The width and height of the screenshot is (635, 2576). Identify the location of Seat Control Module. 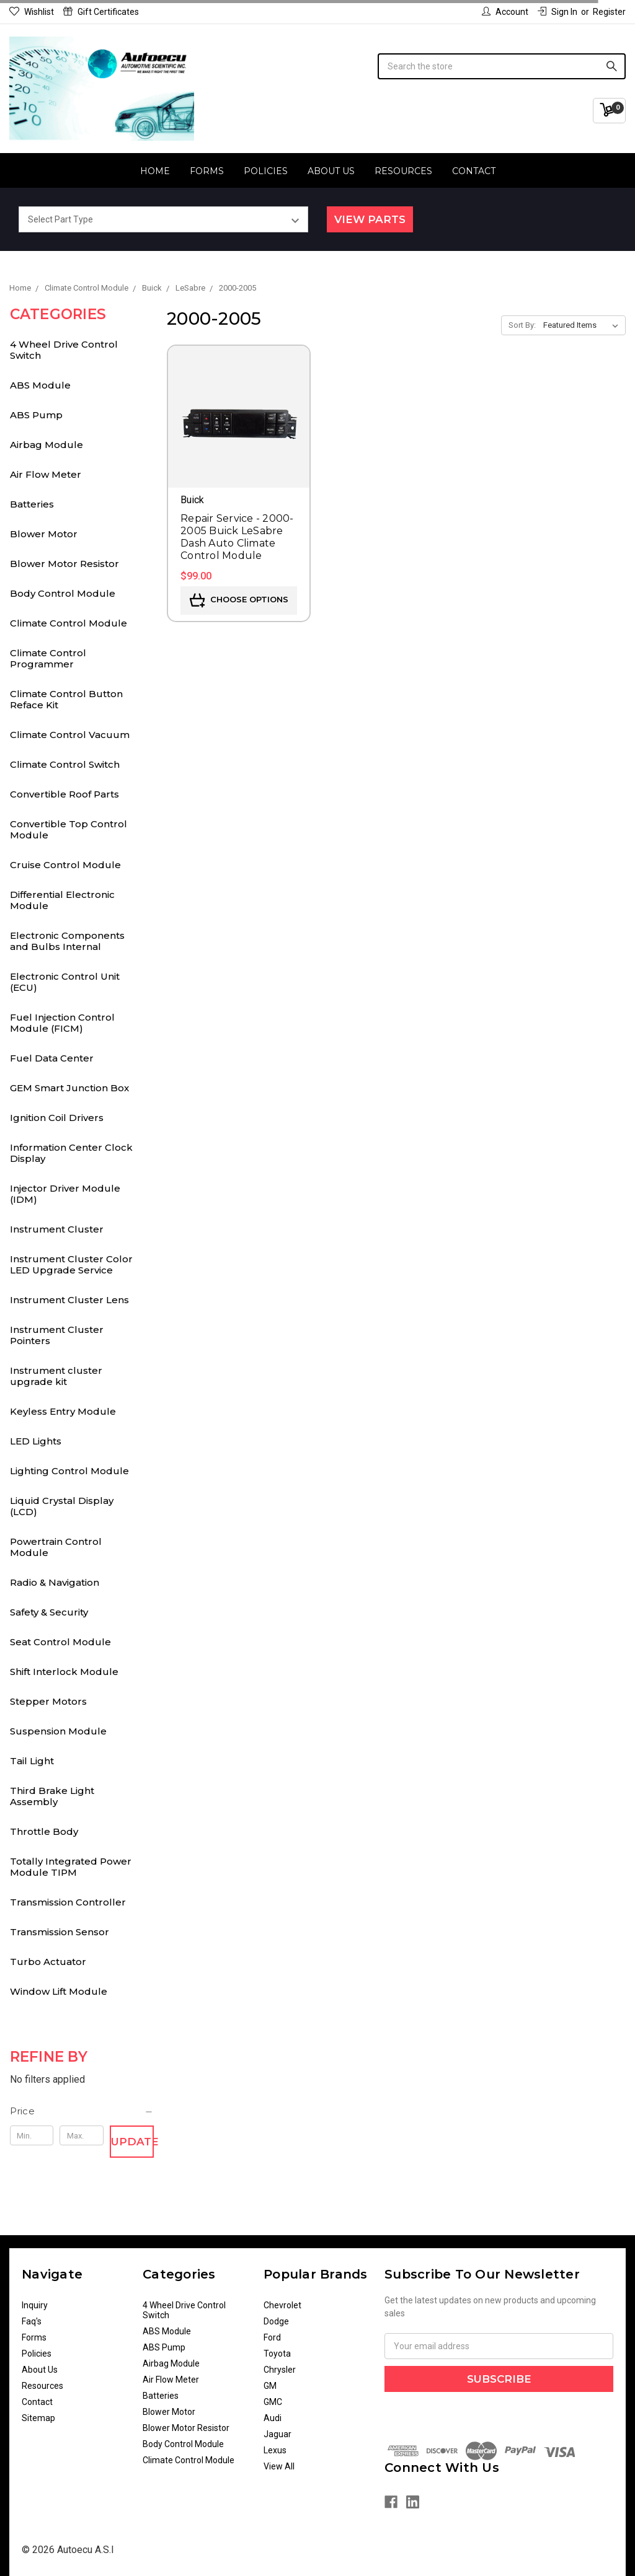
(60, 1642).